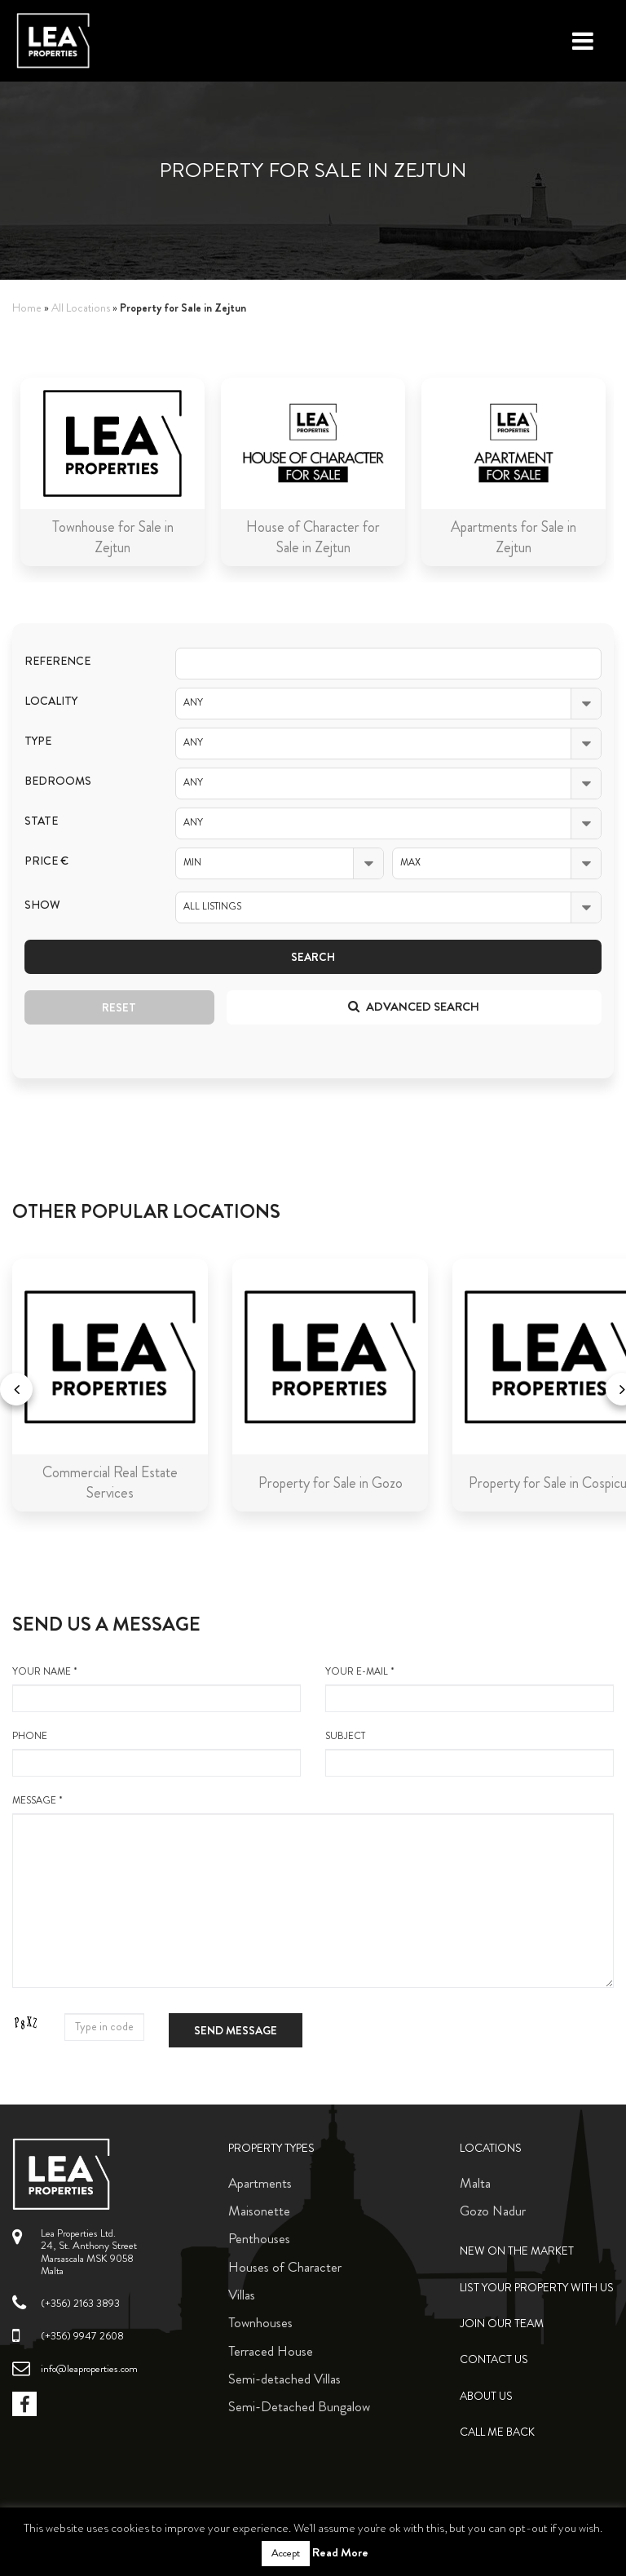 This screenshot has height=2576, width=626. What do you see at coordinates (285, 2553) in the screenshot?
I see `Accept [button]` at bounding box center [285, 2553].